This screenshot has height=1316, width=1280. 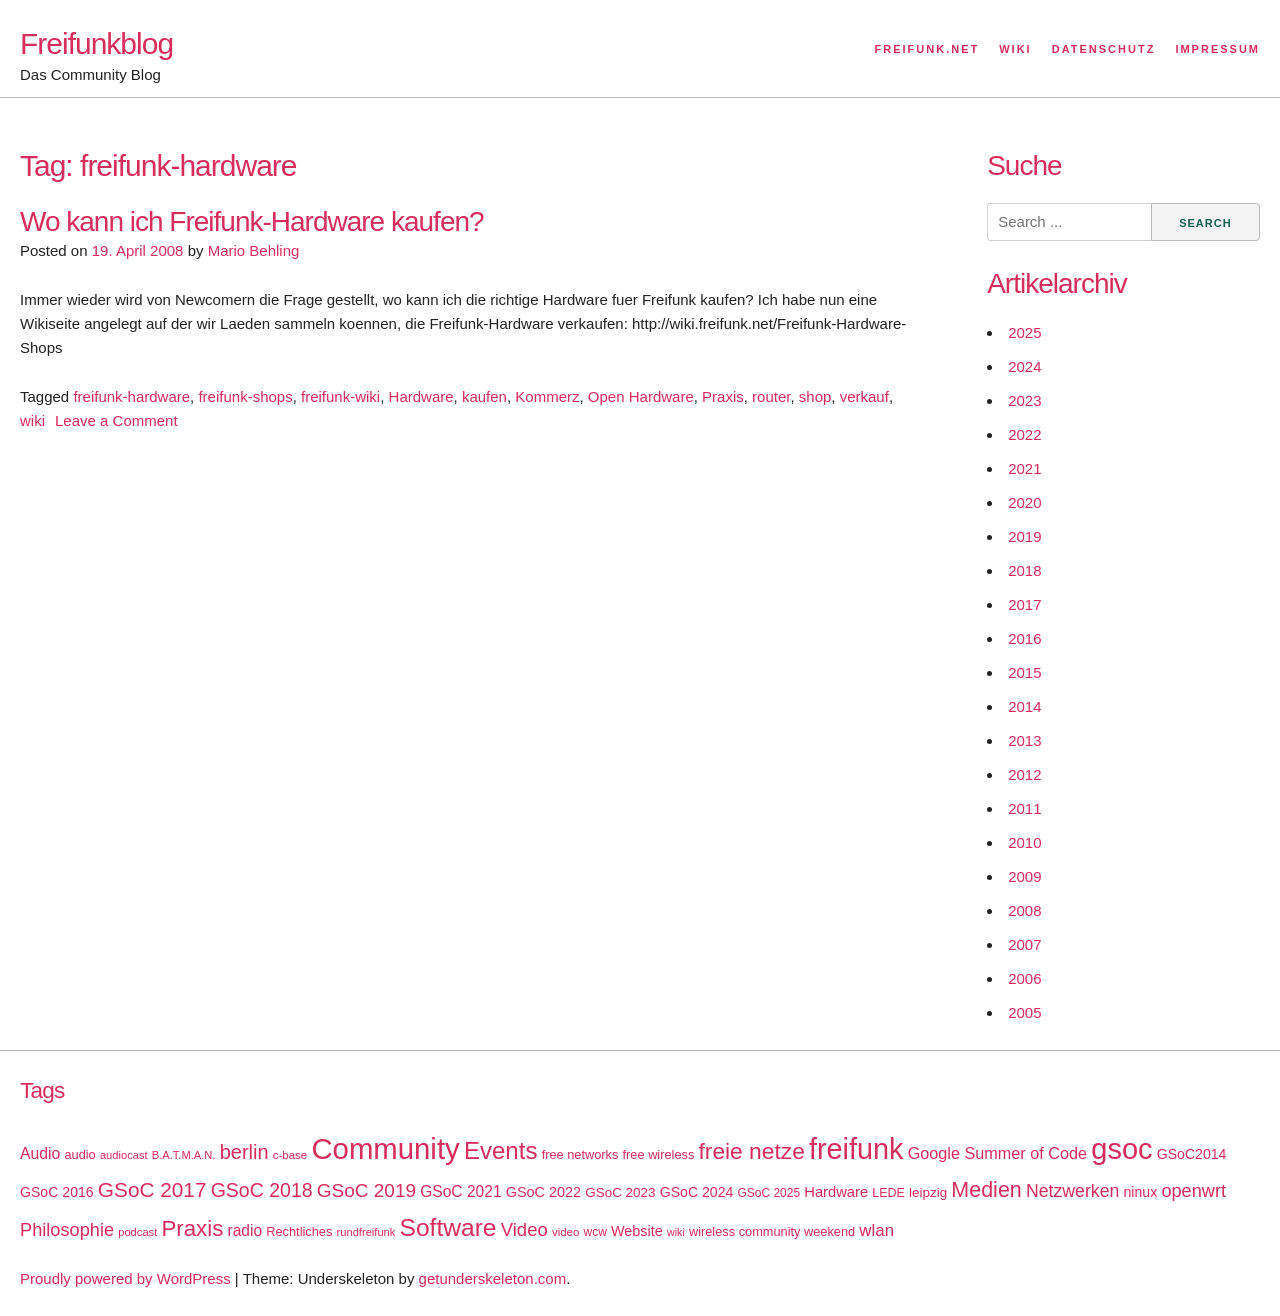 What do you see at coordinates (244, 1152) in the screenshot?
I see `berlin [berlin (52 items)]` at bounding box center [244, 1152].